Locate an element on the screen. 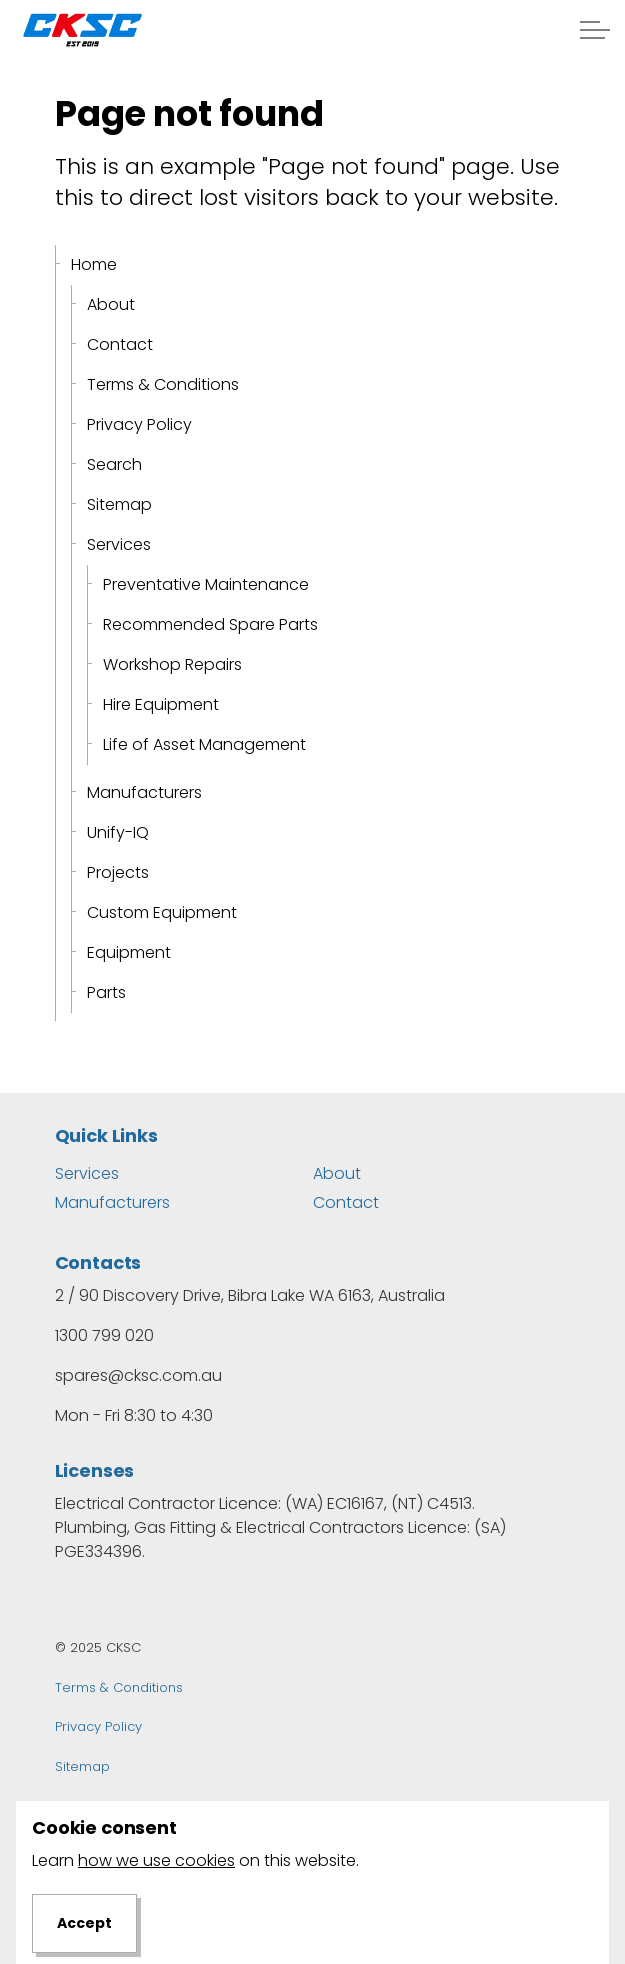 The image size is (625, 1964). Home is located at coordinates (94, 264).